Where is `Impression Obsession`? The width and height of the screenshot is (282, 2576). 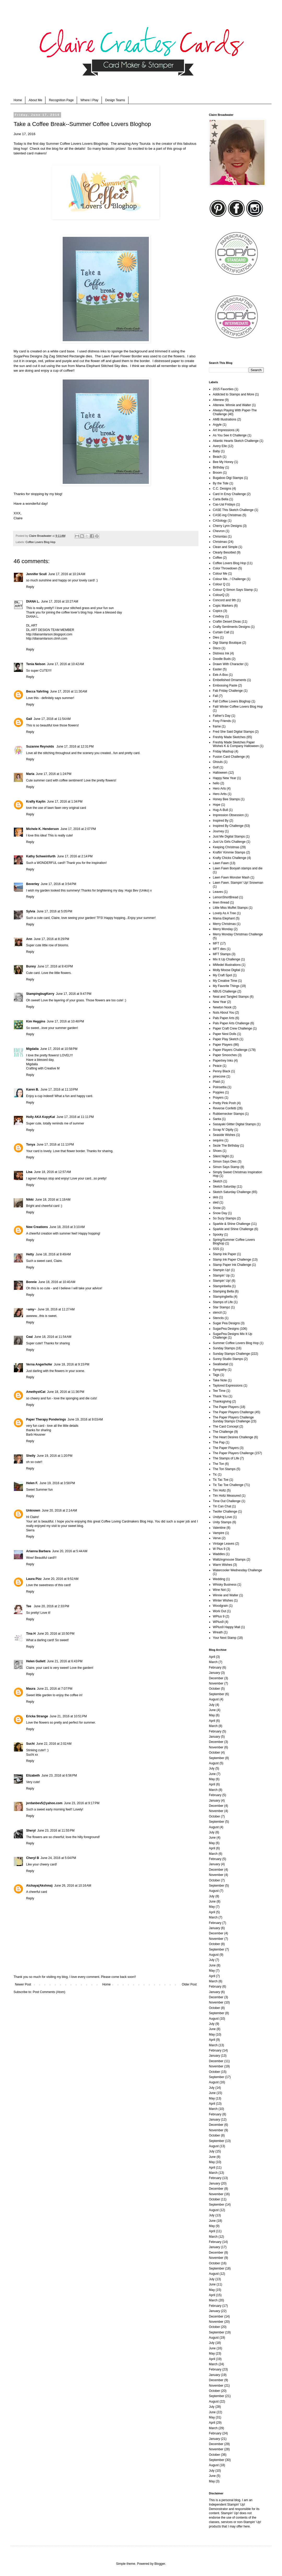
Impression Obsession is located at coordinates (228, 815).